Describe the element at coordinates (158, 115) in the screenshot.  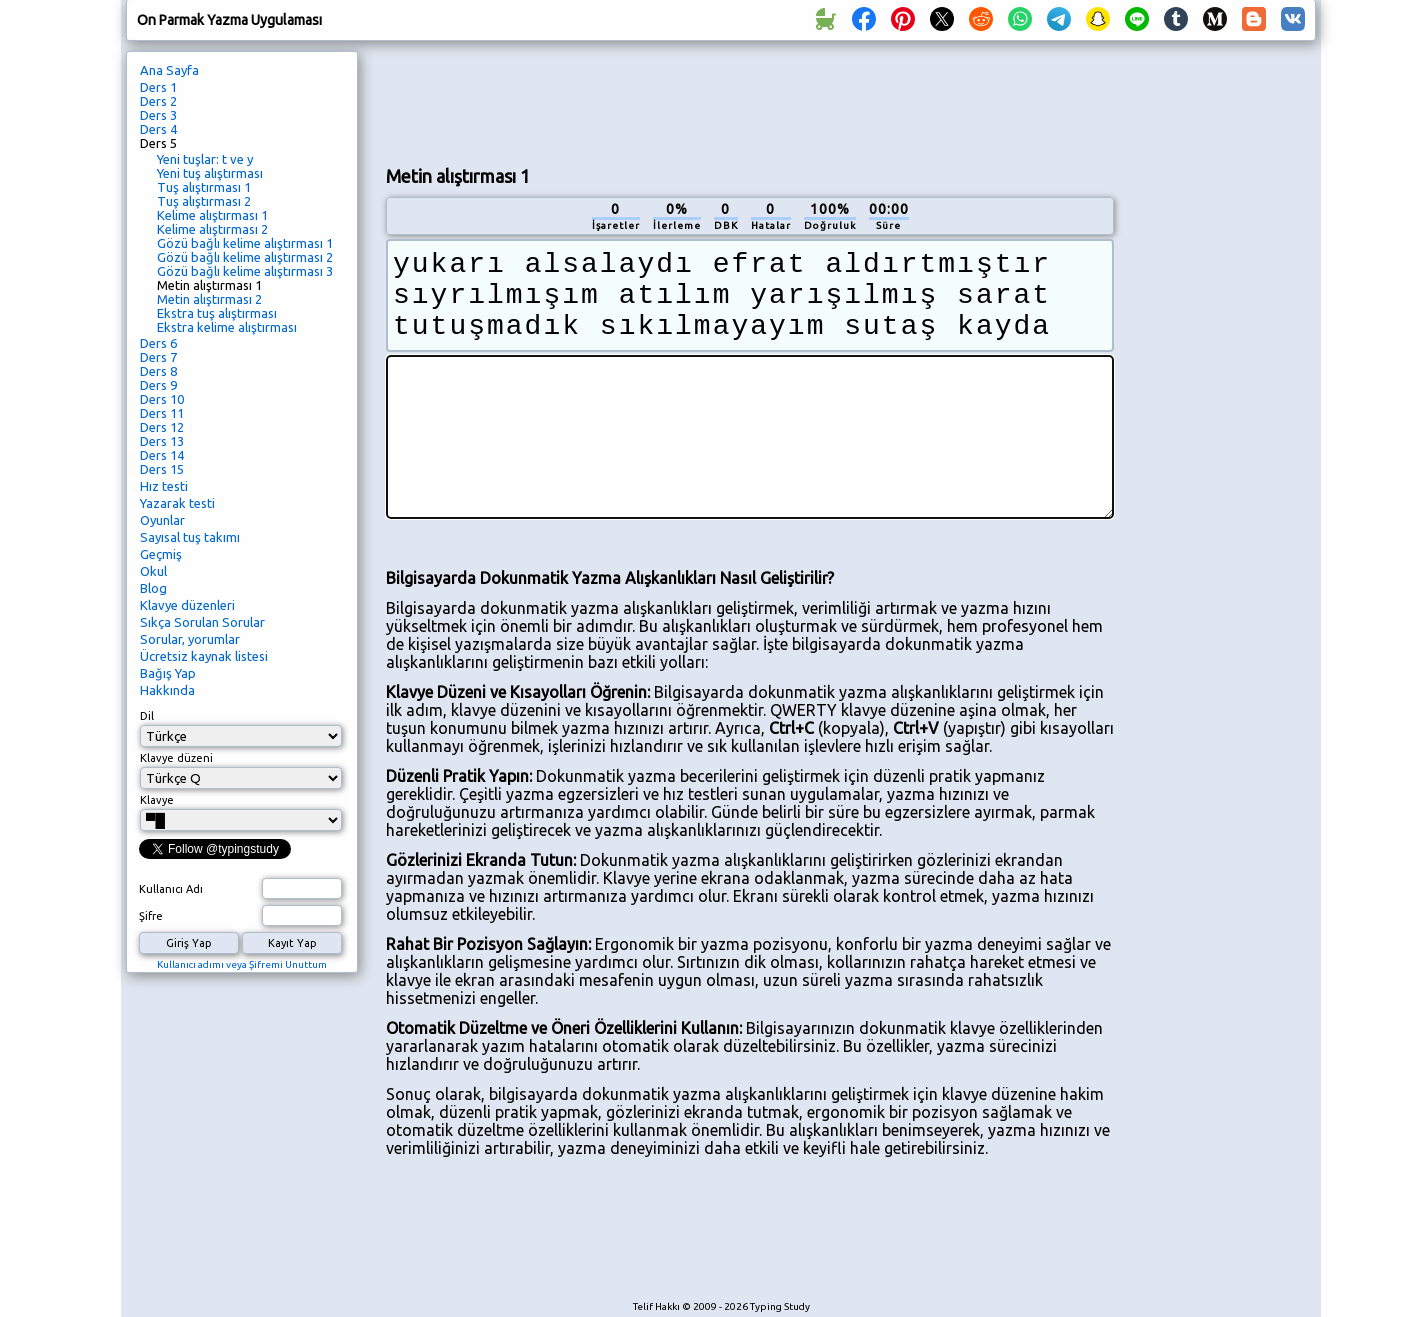
I see `Ders 3` at that location.